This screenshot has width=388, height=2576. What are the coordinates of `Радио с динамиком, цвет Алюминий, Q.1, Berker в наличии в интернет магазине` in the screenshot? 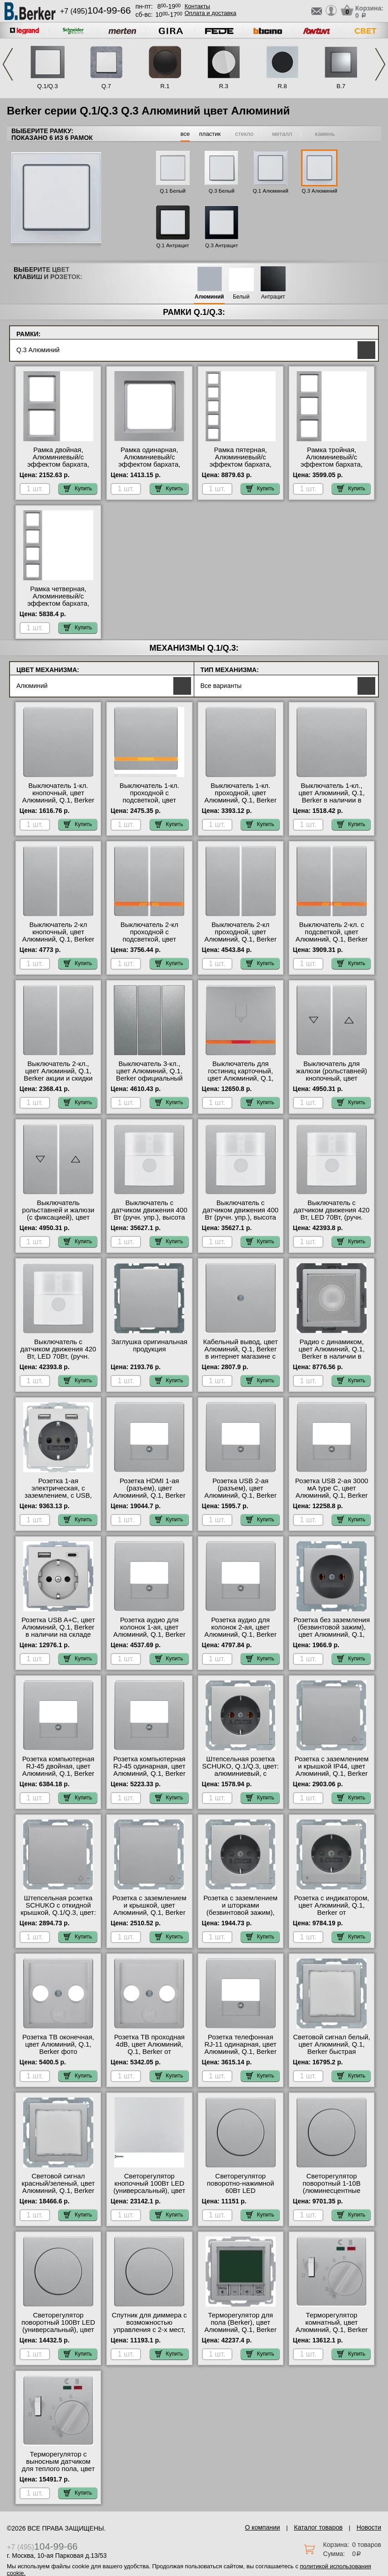 It's located at (331, 1352).